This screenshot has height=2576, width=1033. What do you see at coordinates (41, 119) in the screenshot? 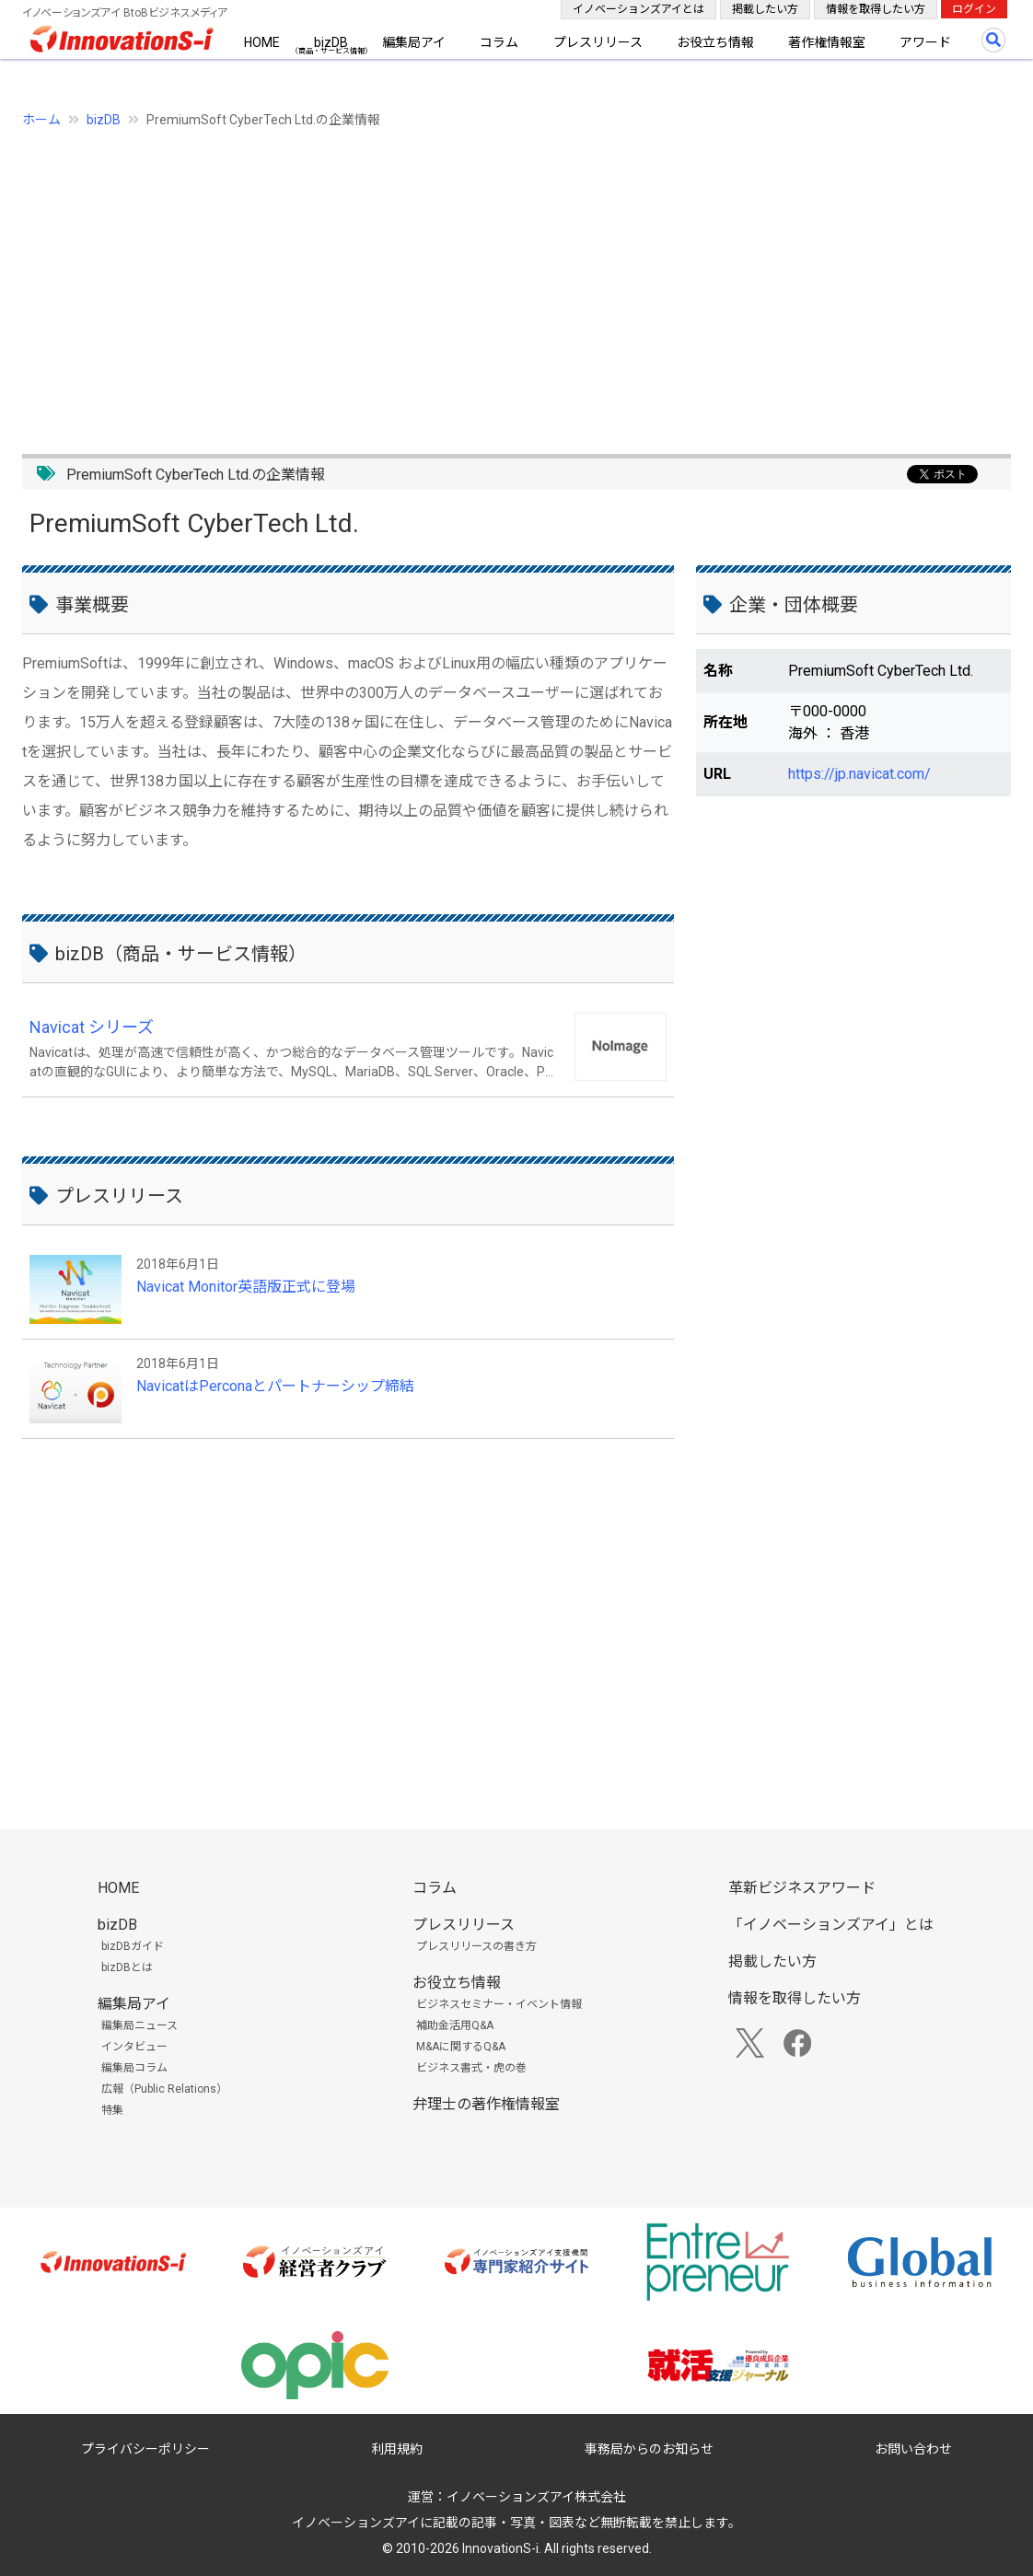
I see `ホーム` at bounding box center [41, 119].